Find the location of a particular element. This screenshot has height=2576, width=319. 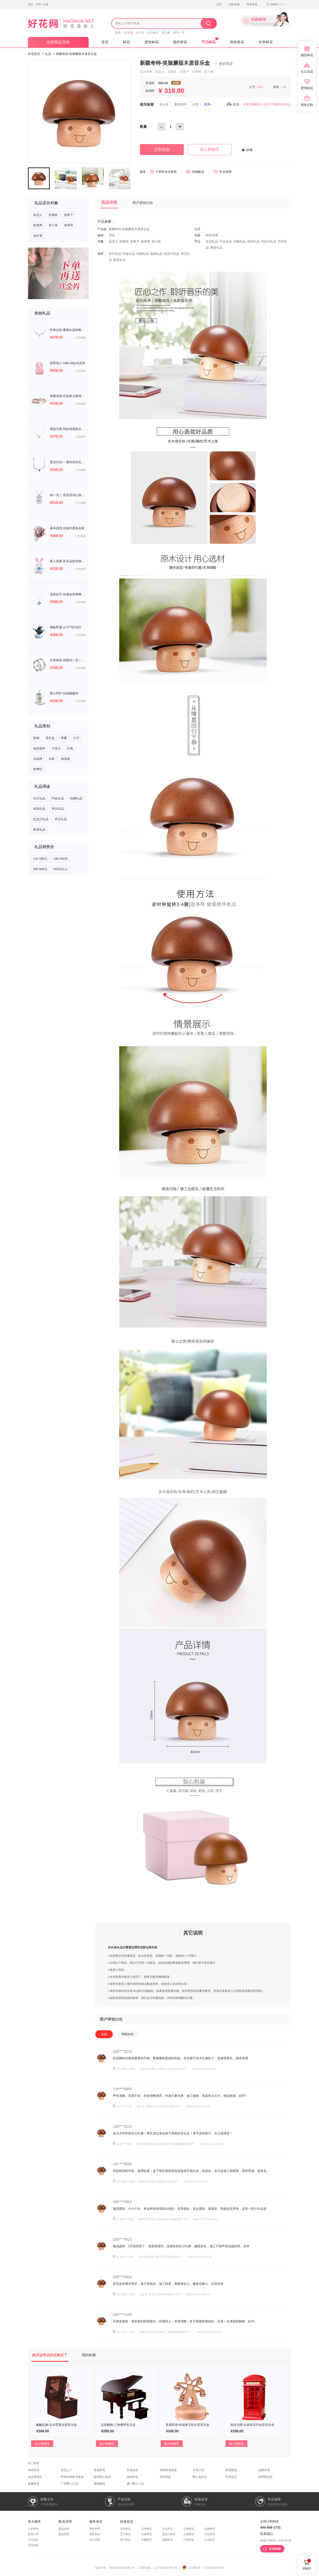

公仔 is located at coordinates (76, 738).